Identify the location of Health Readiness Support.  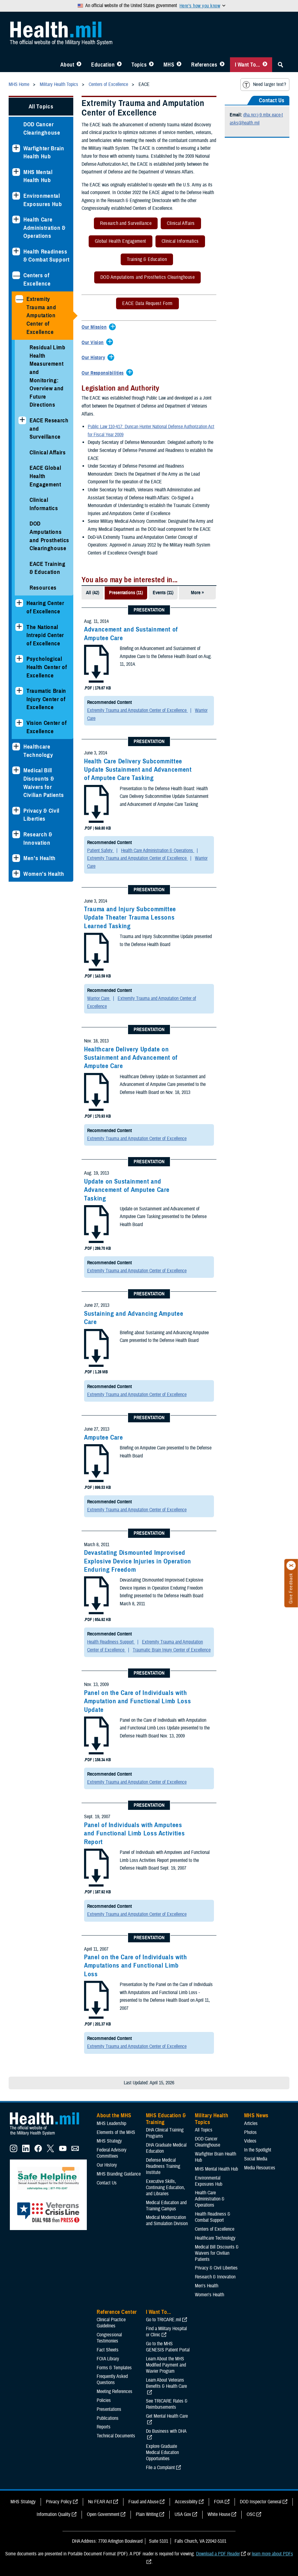
(111, 1642).